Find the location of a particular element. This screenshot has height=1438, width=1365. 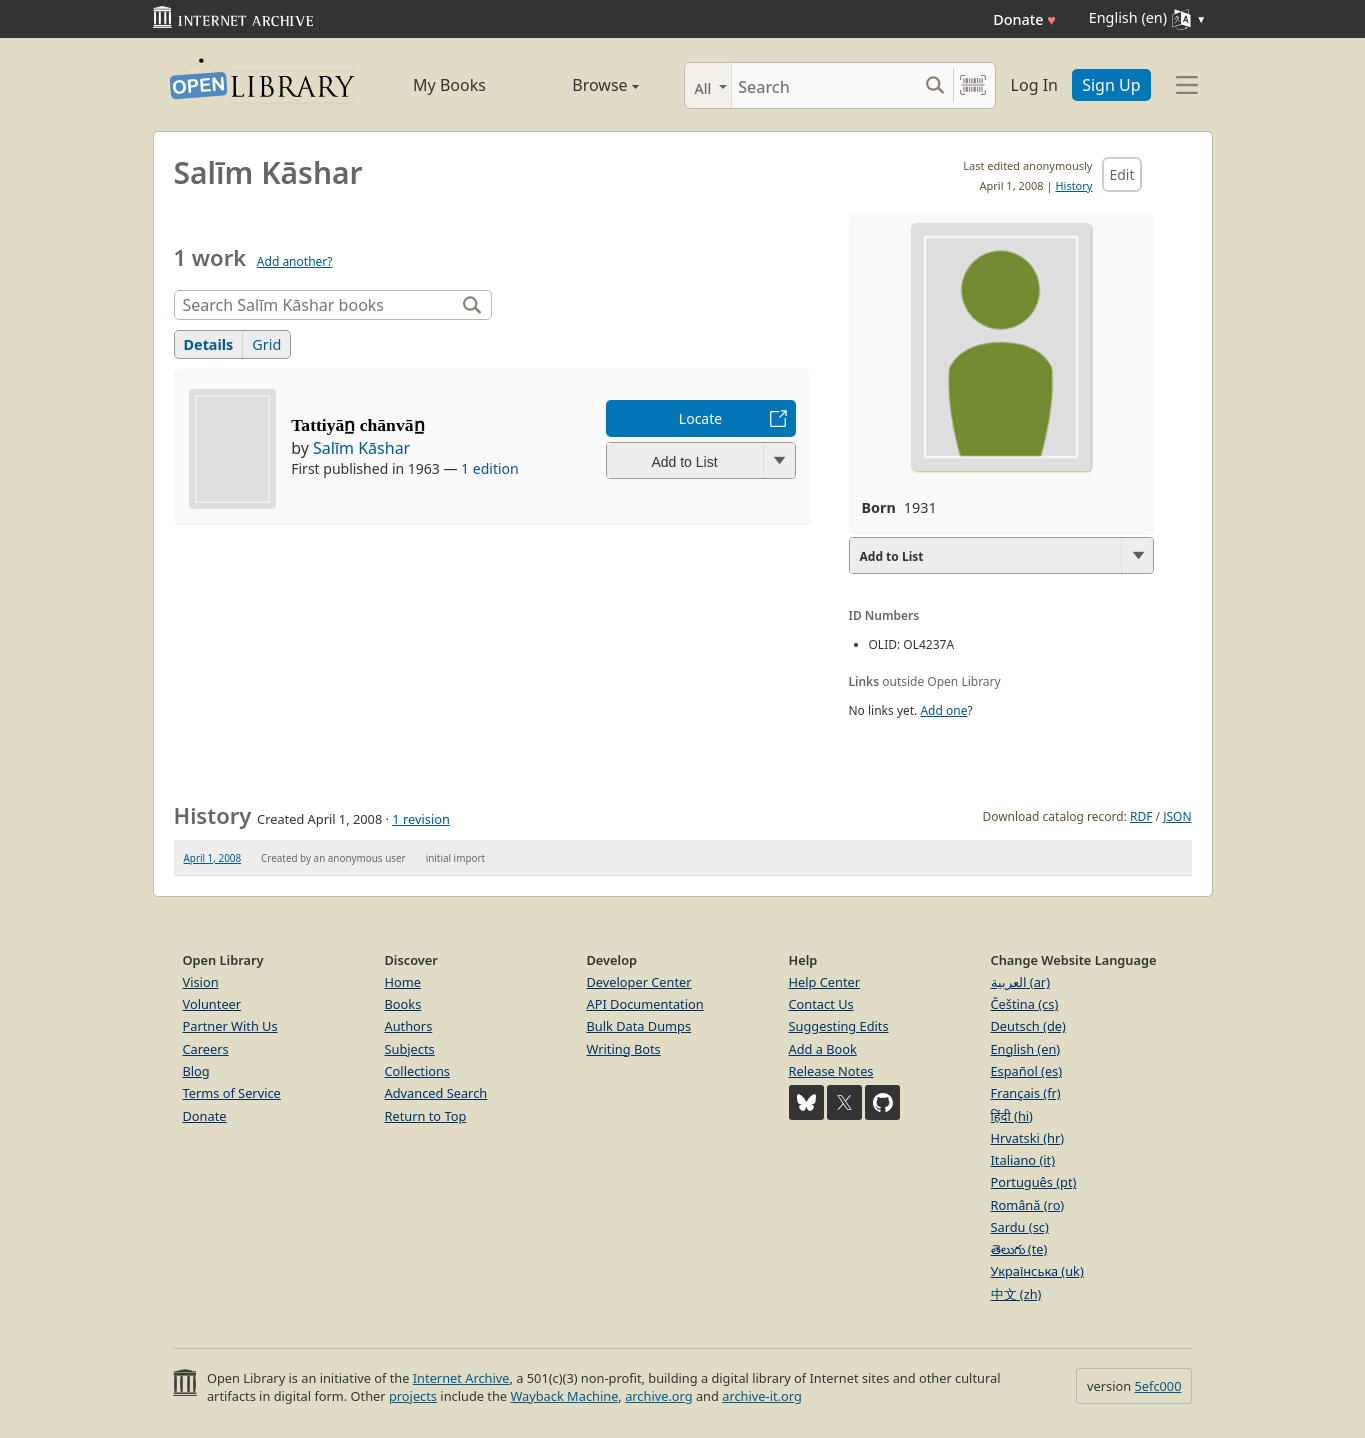

Wayback Machine is located at coordinates (564, 1396).